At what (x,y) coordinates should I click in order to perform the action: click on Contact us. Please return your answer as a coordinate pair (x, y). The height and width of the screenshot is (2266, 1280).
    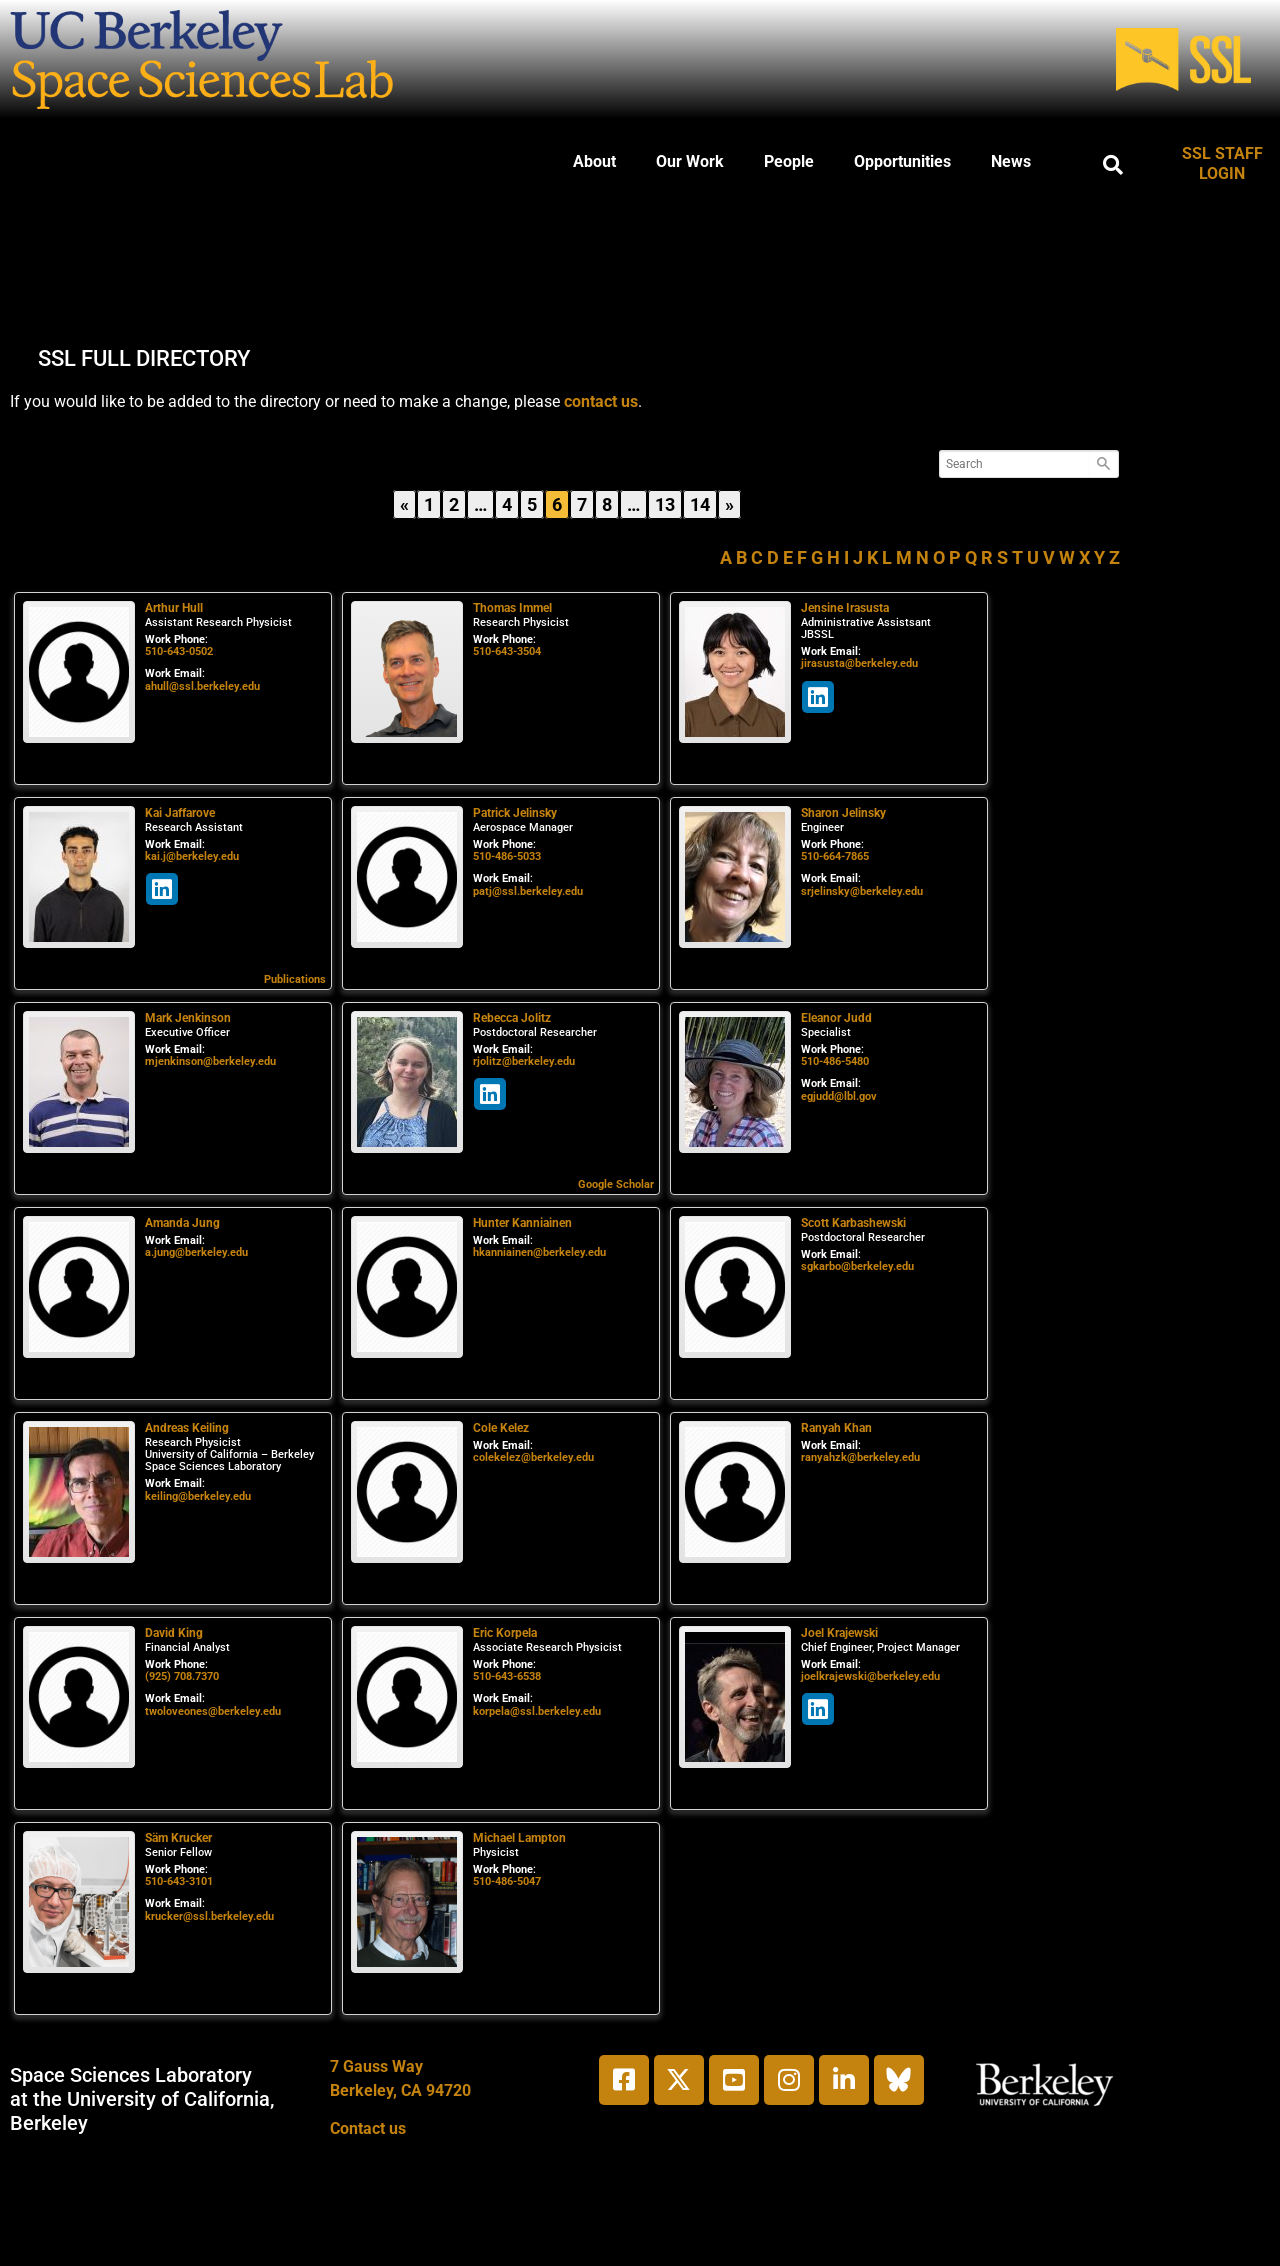
    Looking at the image, I should click on (368, 2128).